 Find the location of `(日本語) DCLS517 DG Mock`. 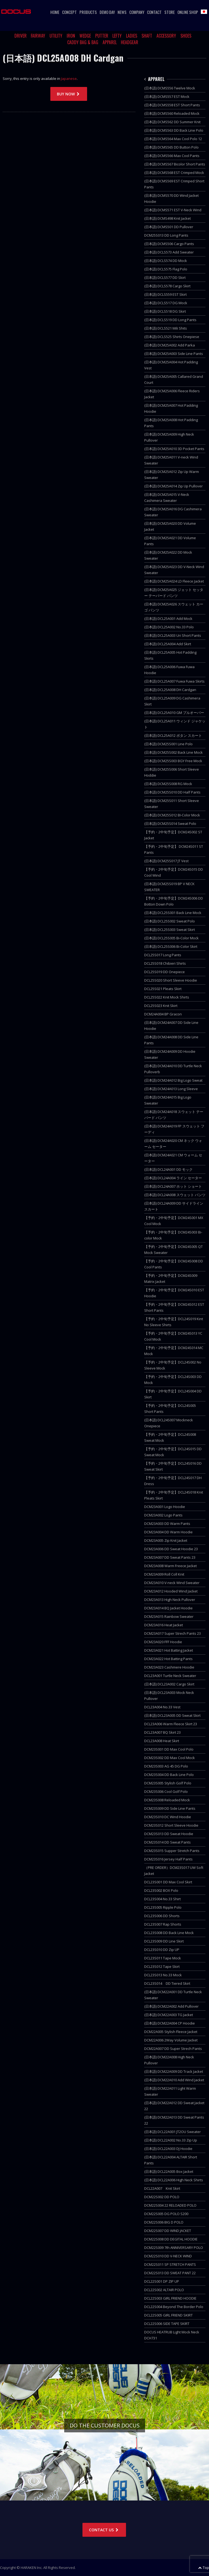

(日本語) DCLS517 DG Mock is located at coordinates (165, 302).